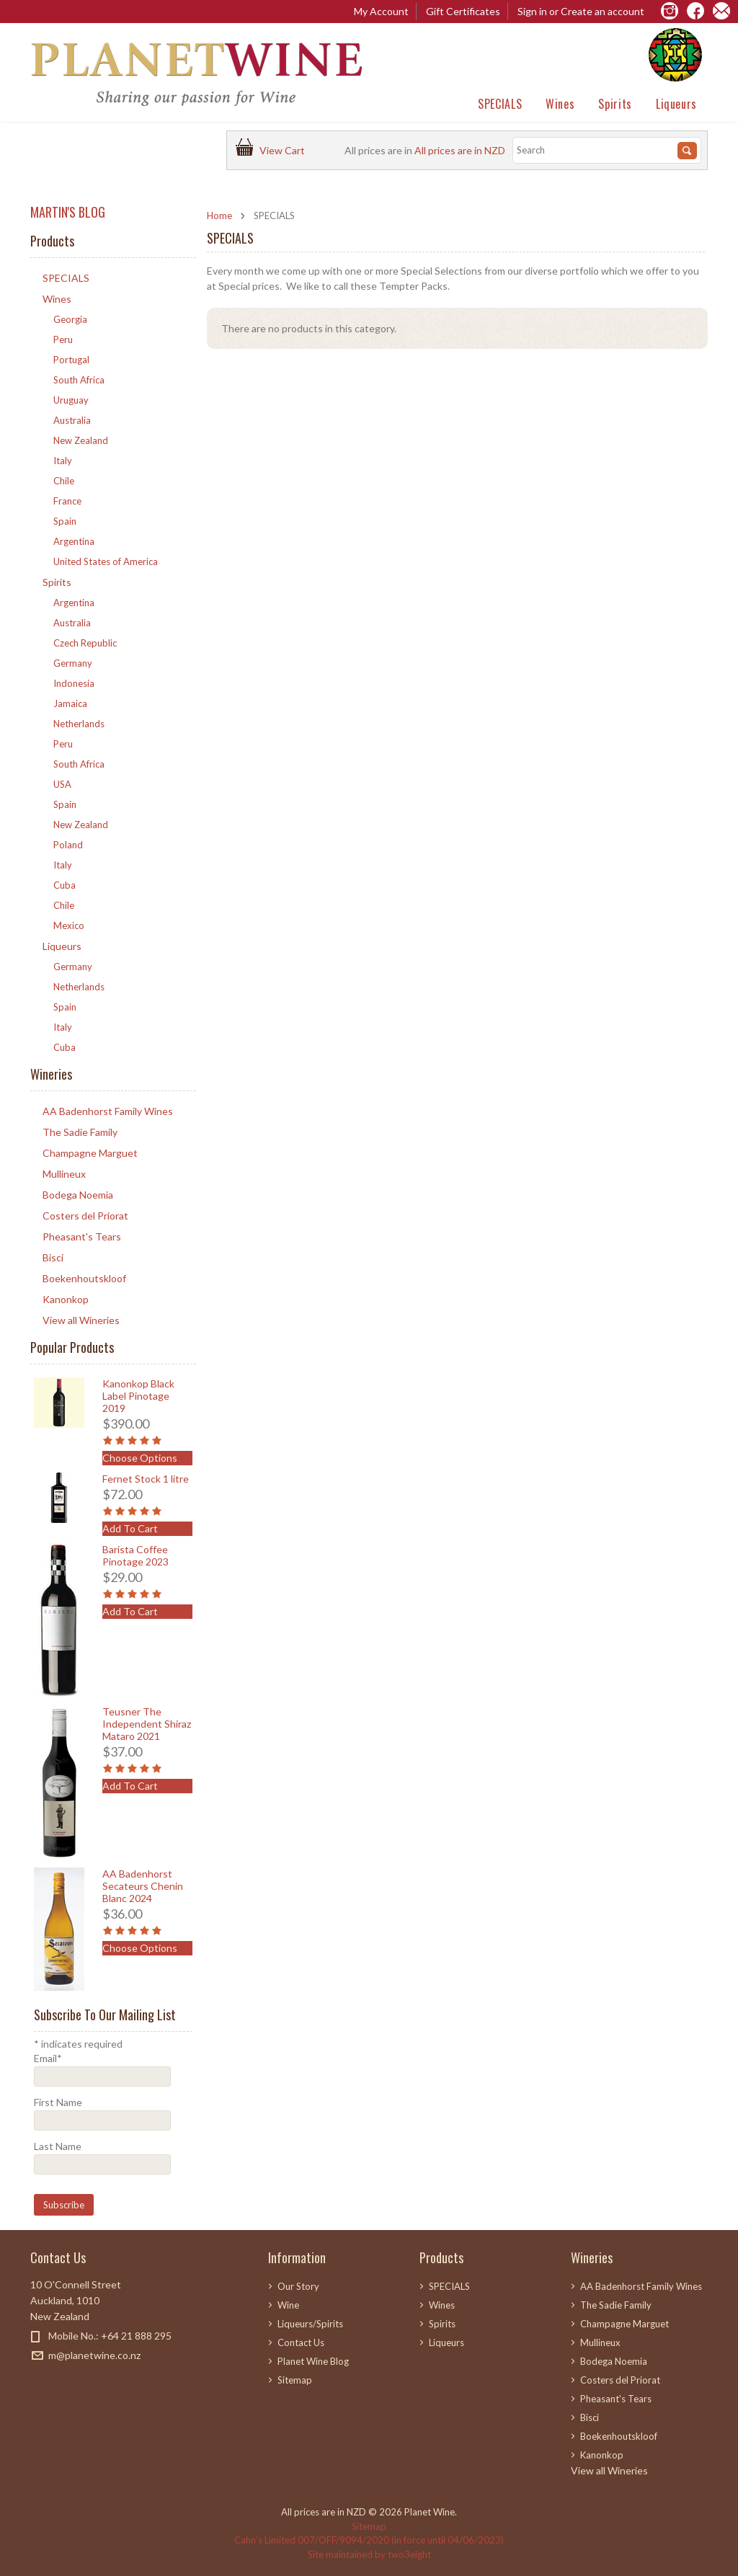  What do you see at coordinates (602, 11) in the screenshot?
I see `Create an account` at bounding box center [602, 11].